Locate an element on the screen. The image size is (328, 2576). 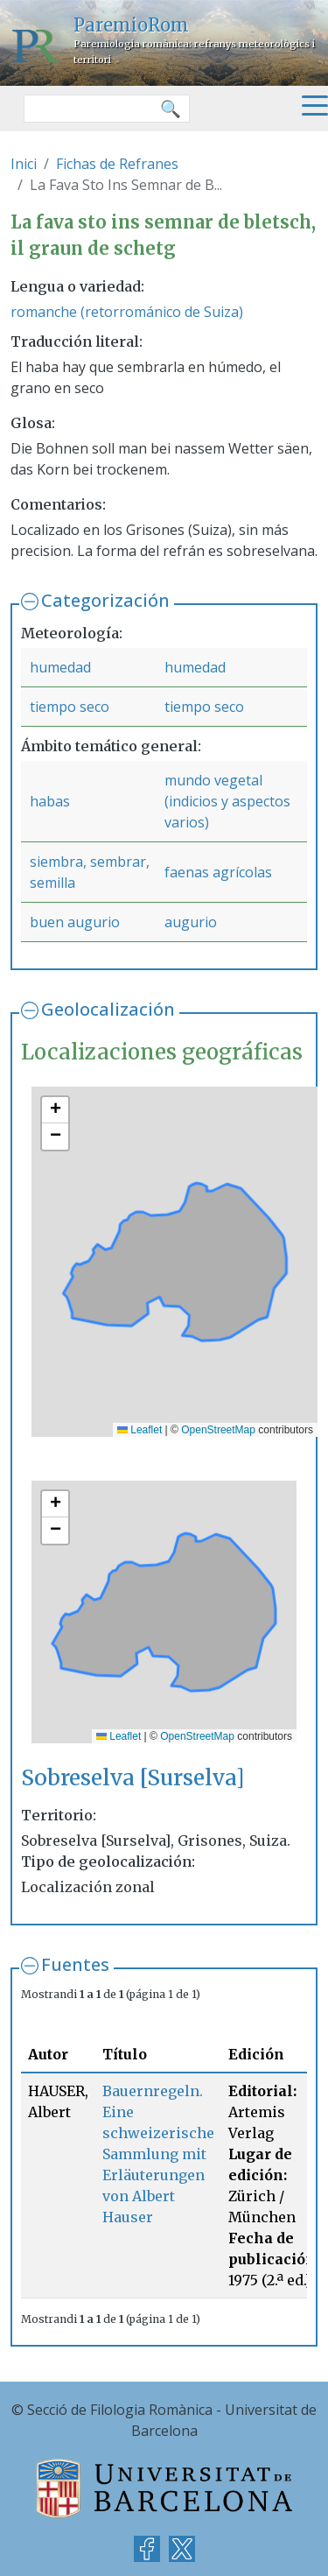
tiempo seco is located at coordinates (69, 706).